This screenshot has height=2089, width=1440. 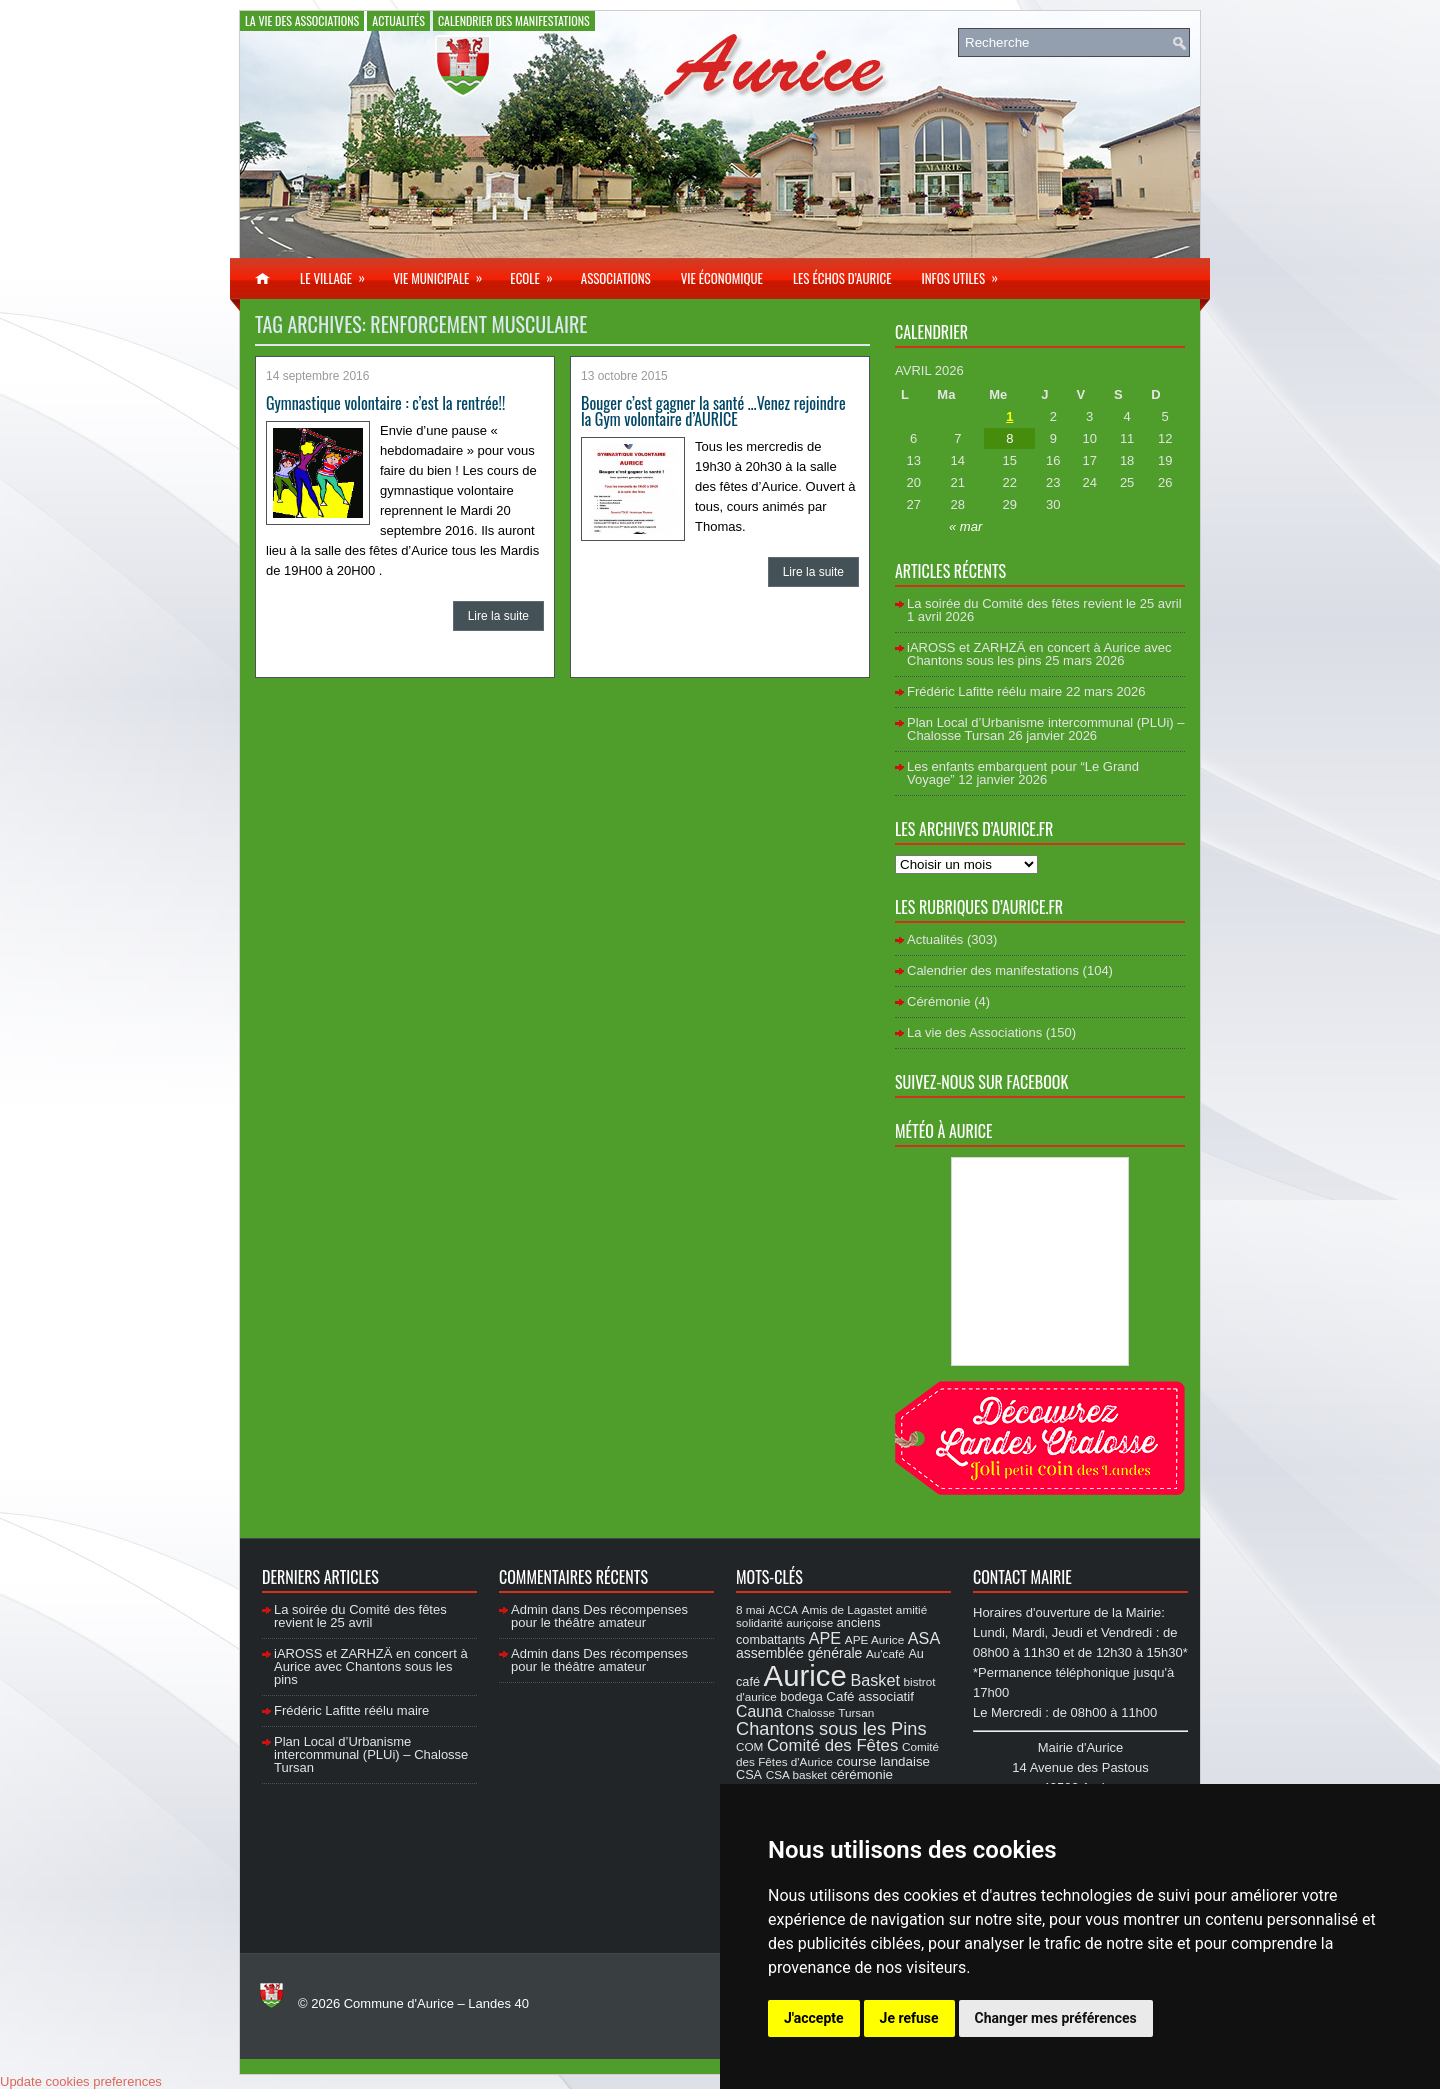 I want to click on iAROSS et ZARHZÄ en concert à Aurice avec Chantons sous les pins, so click(x=1039, y=654).